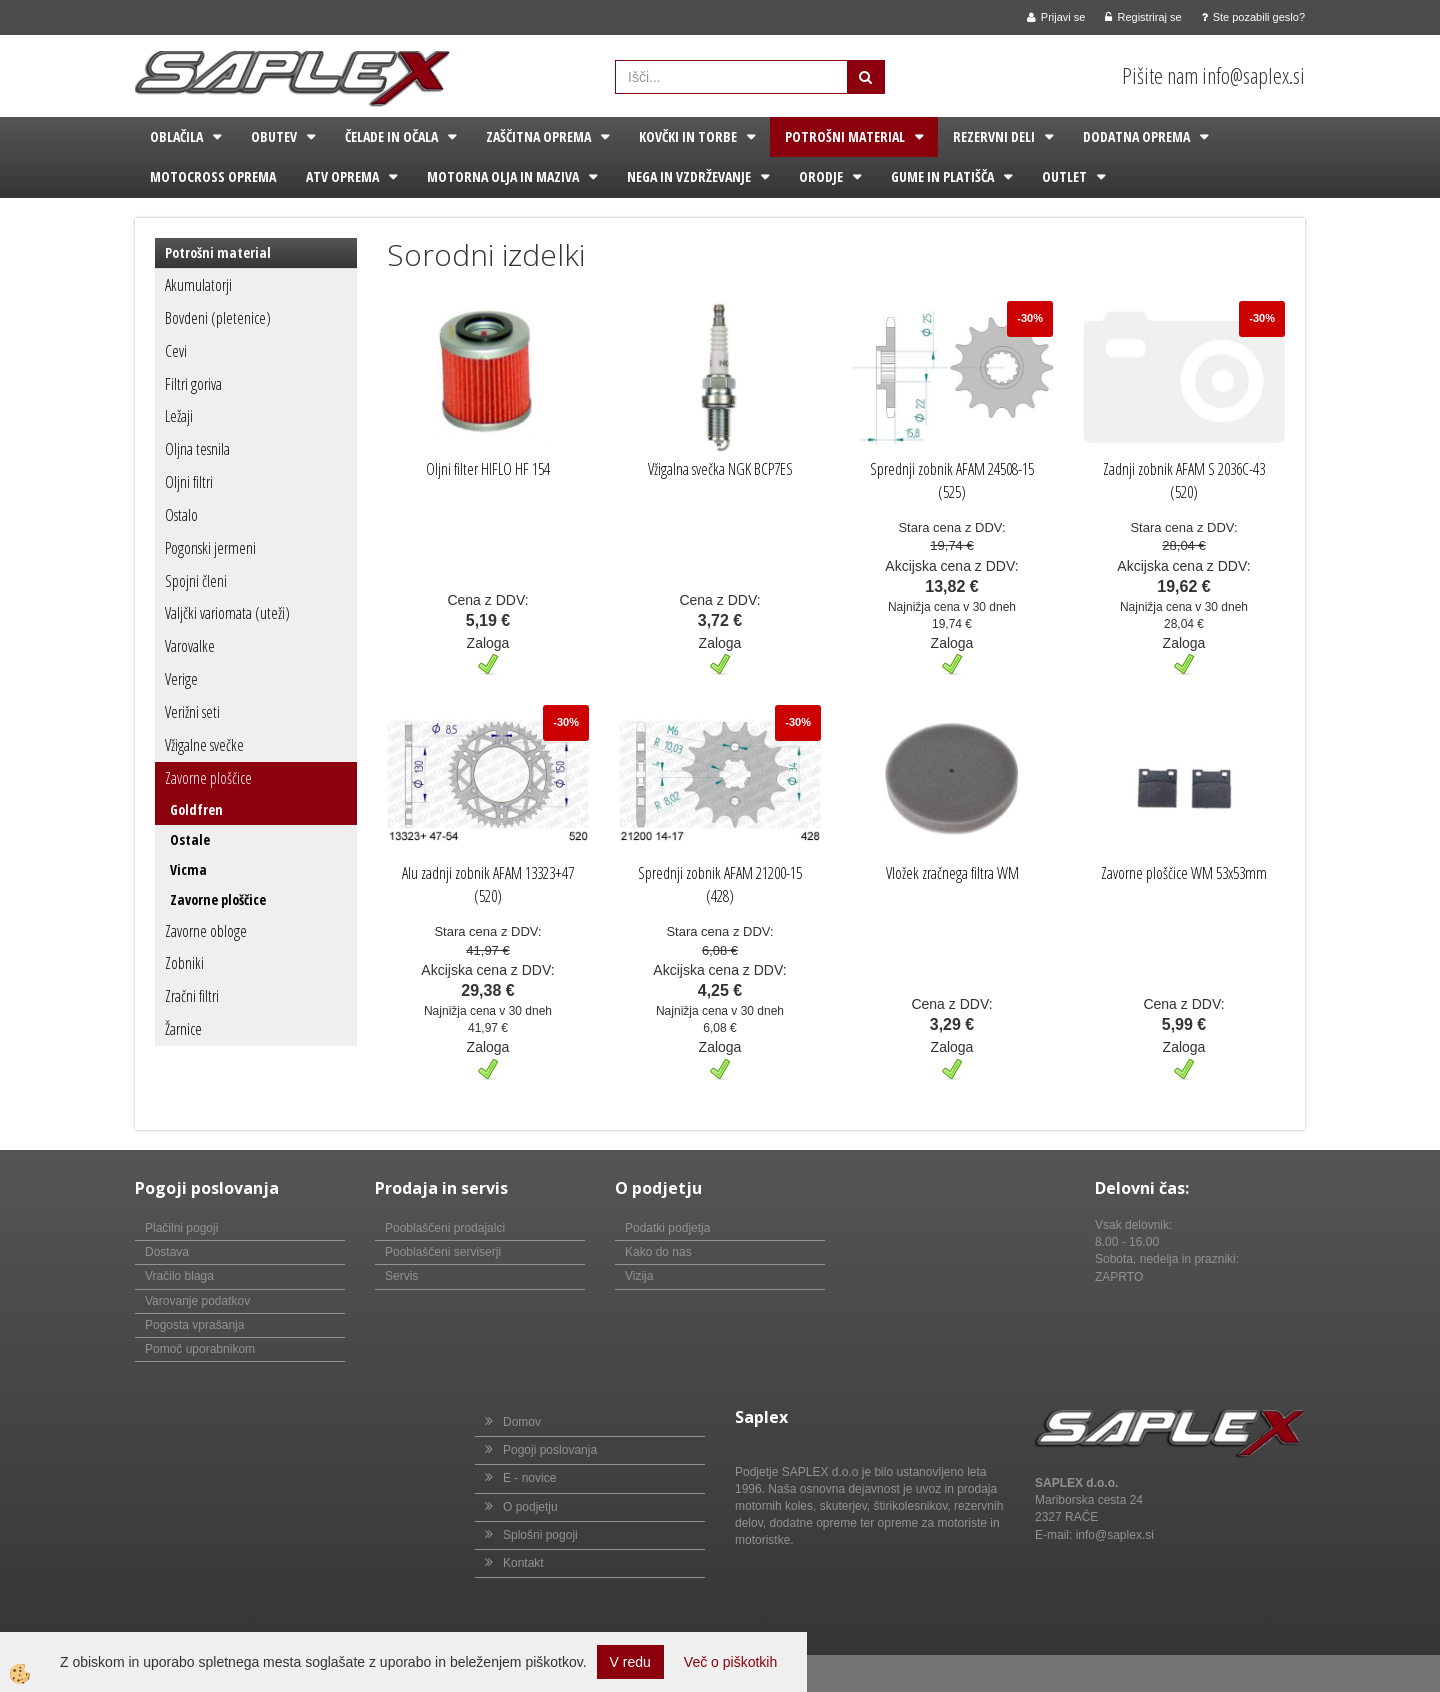  I want to click on Valjčki variomata (uteži), so click(227, 613).